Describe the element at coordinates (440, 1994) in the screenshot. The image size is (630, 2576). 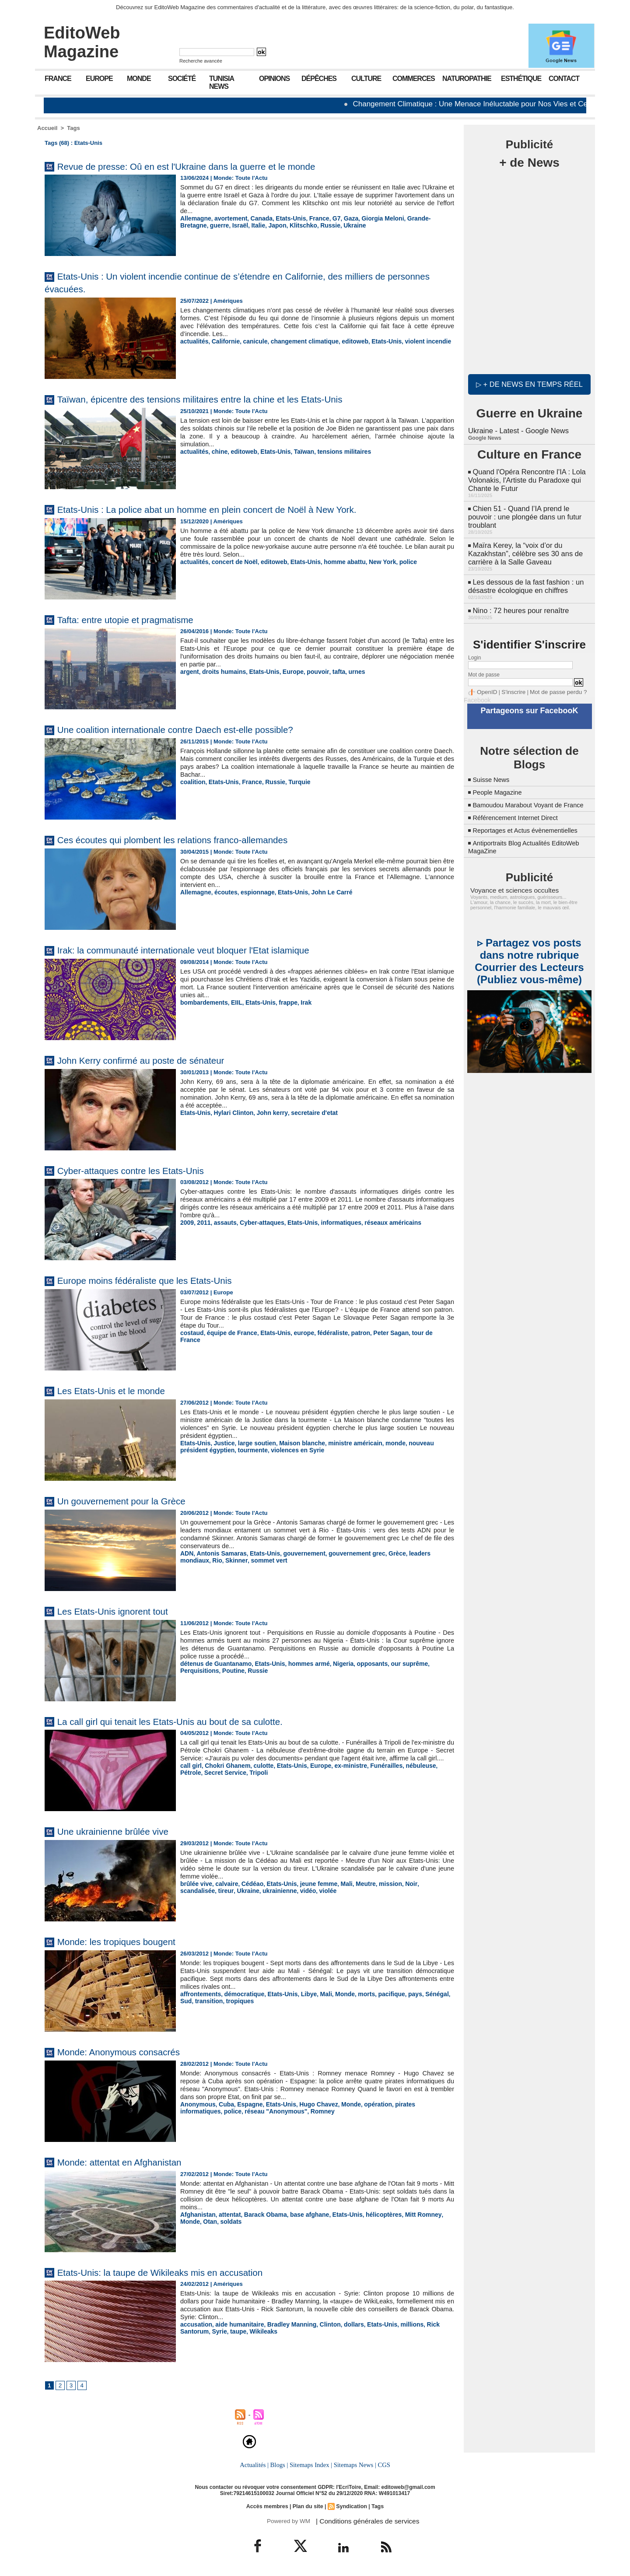
I see `Sud` at that location.